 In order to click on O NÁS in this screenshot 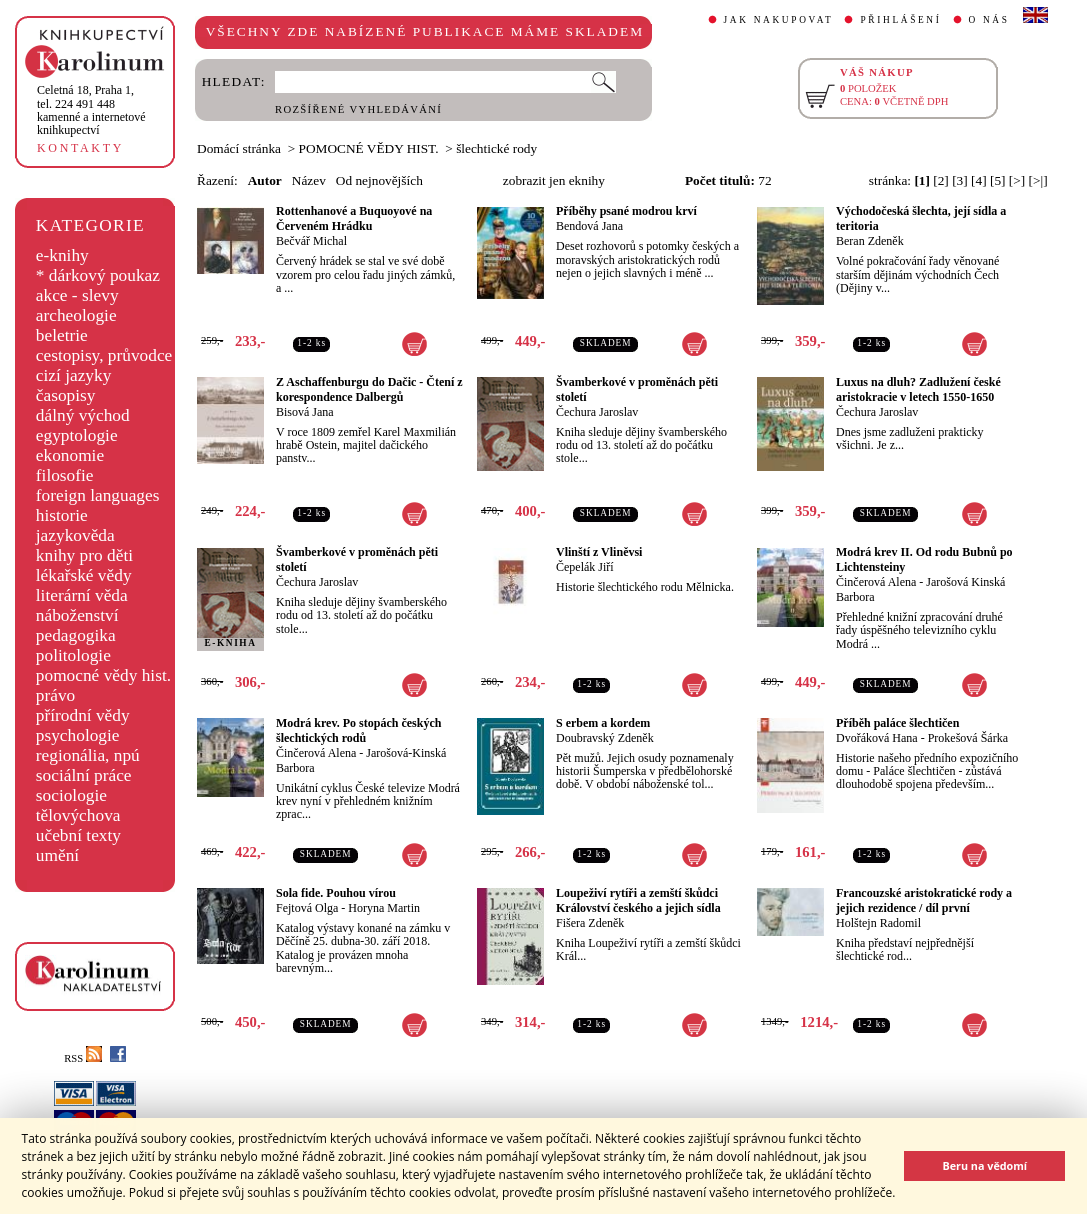, I will do `click(989, 20)`.